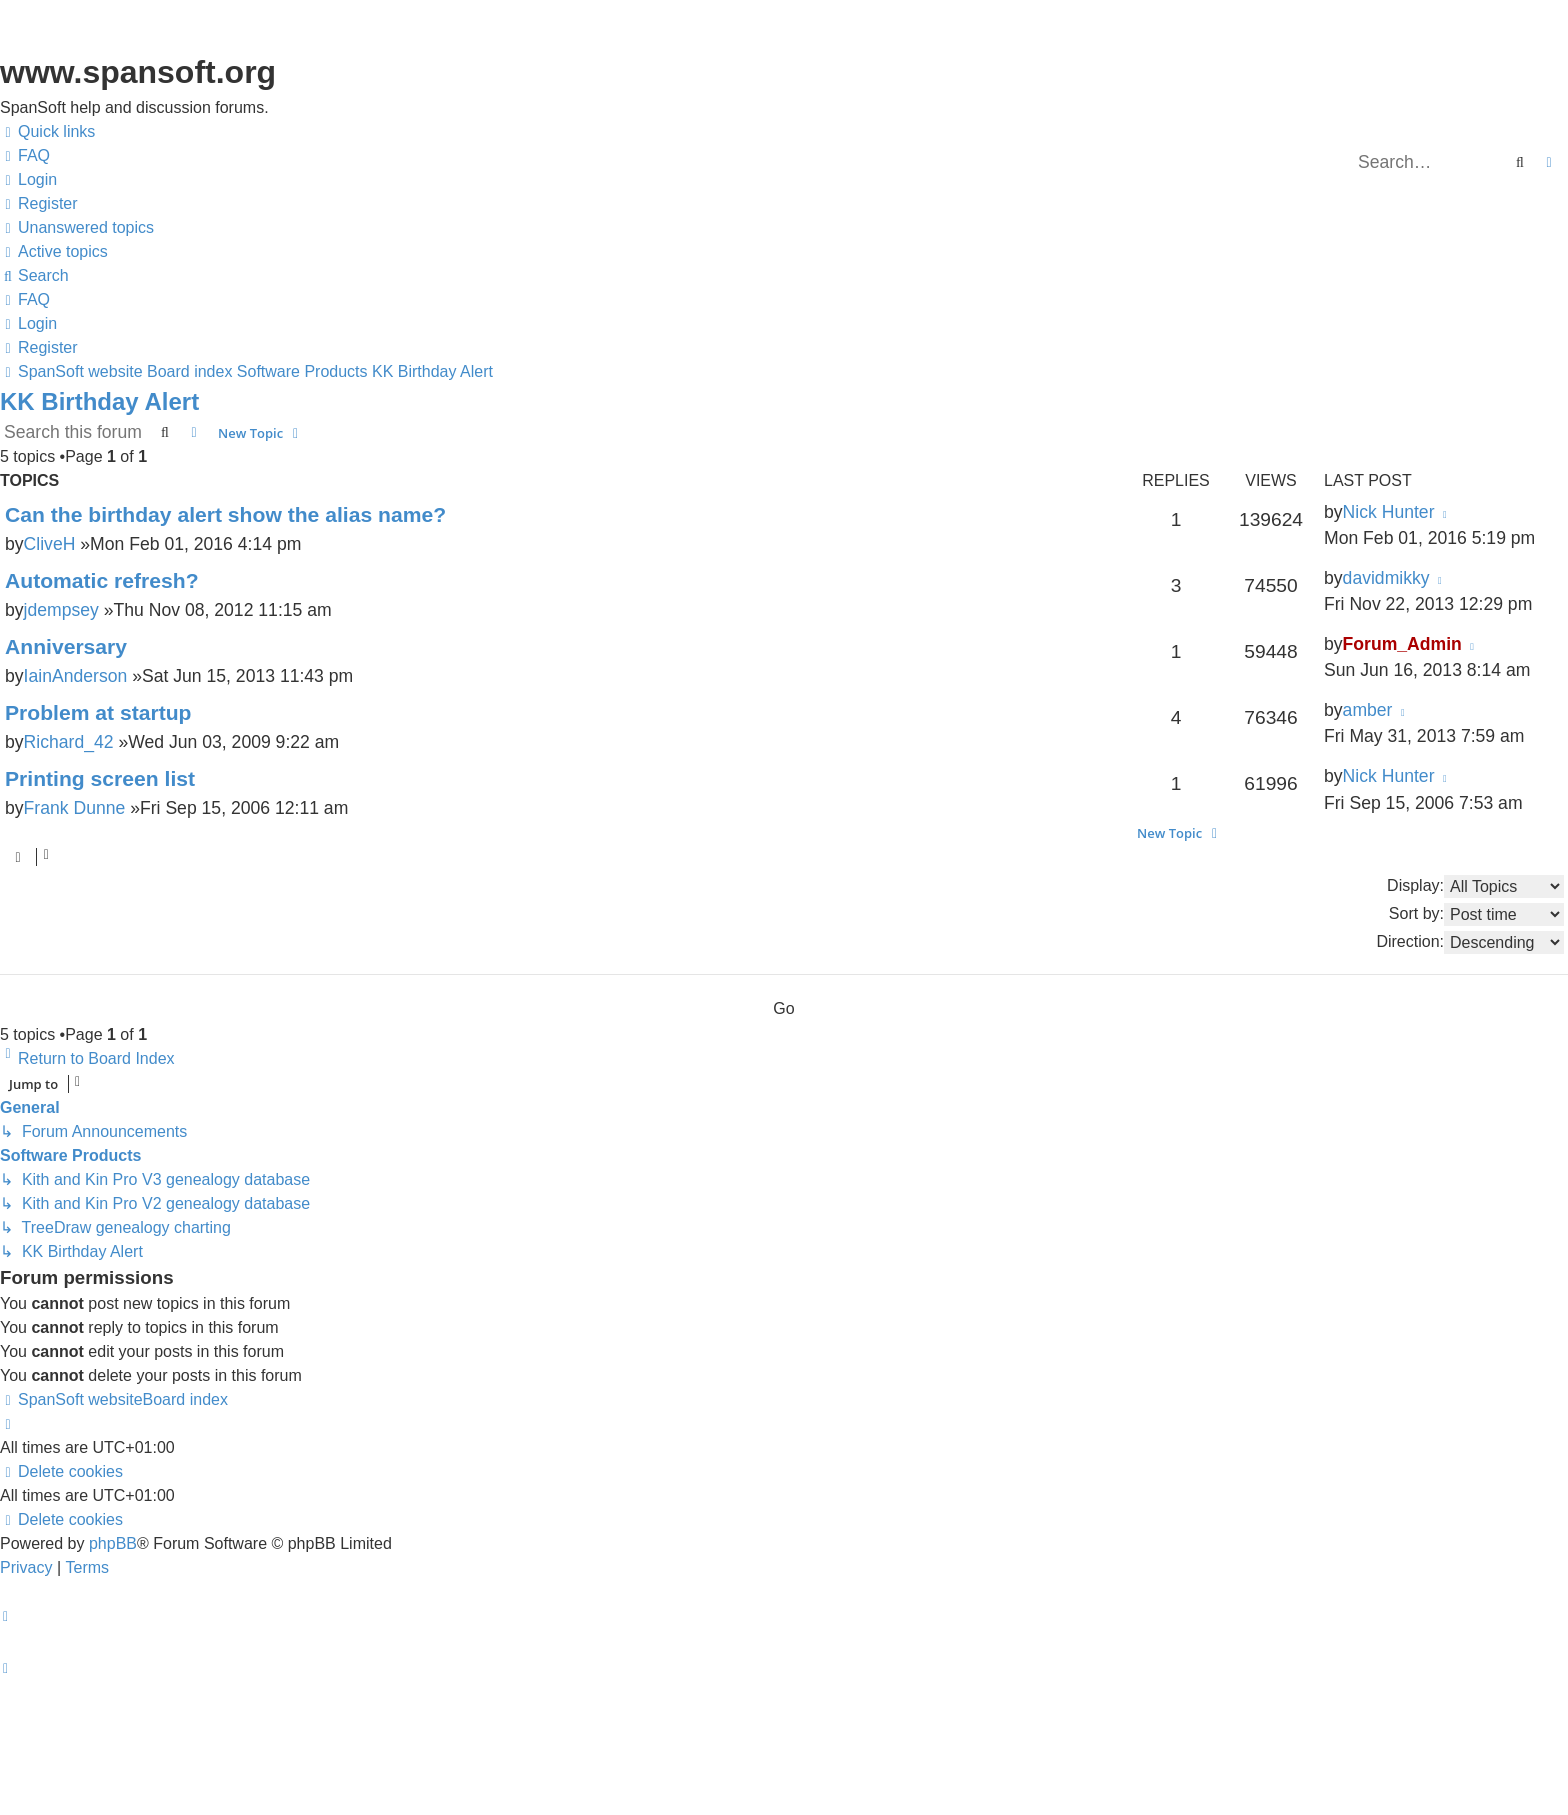  I want to click on Can the birthday alert show the alias name?, so click(225, 514).